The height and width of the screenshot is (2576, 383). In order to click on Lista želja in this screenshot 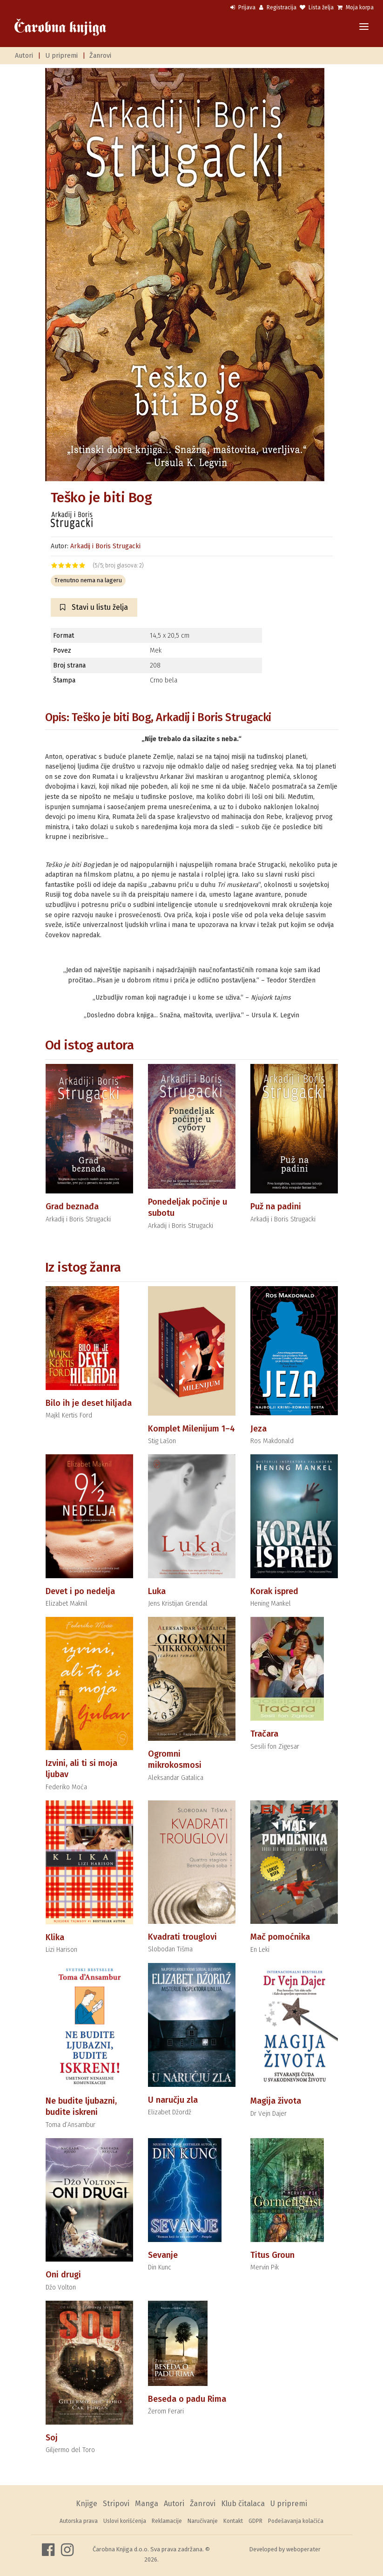, I will do `click(317, 7)`.